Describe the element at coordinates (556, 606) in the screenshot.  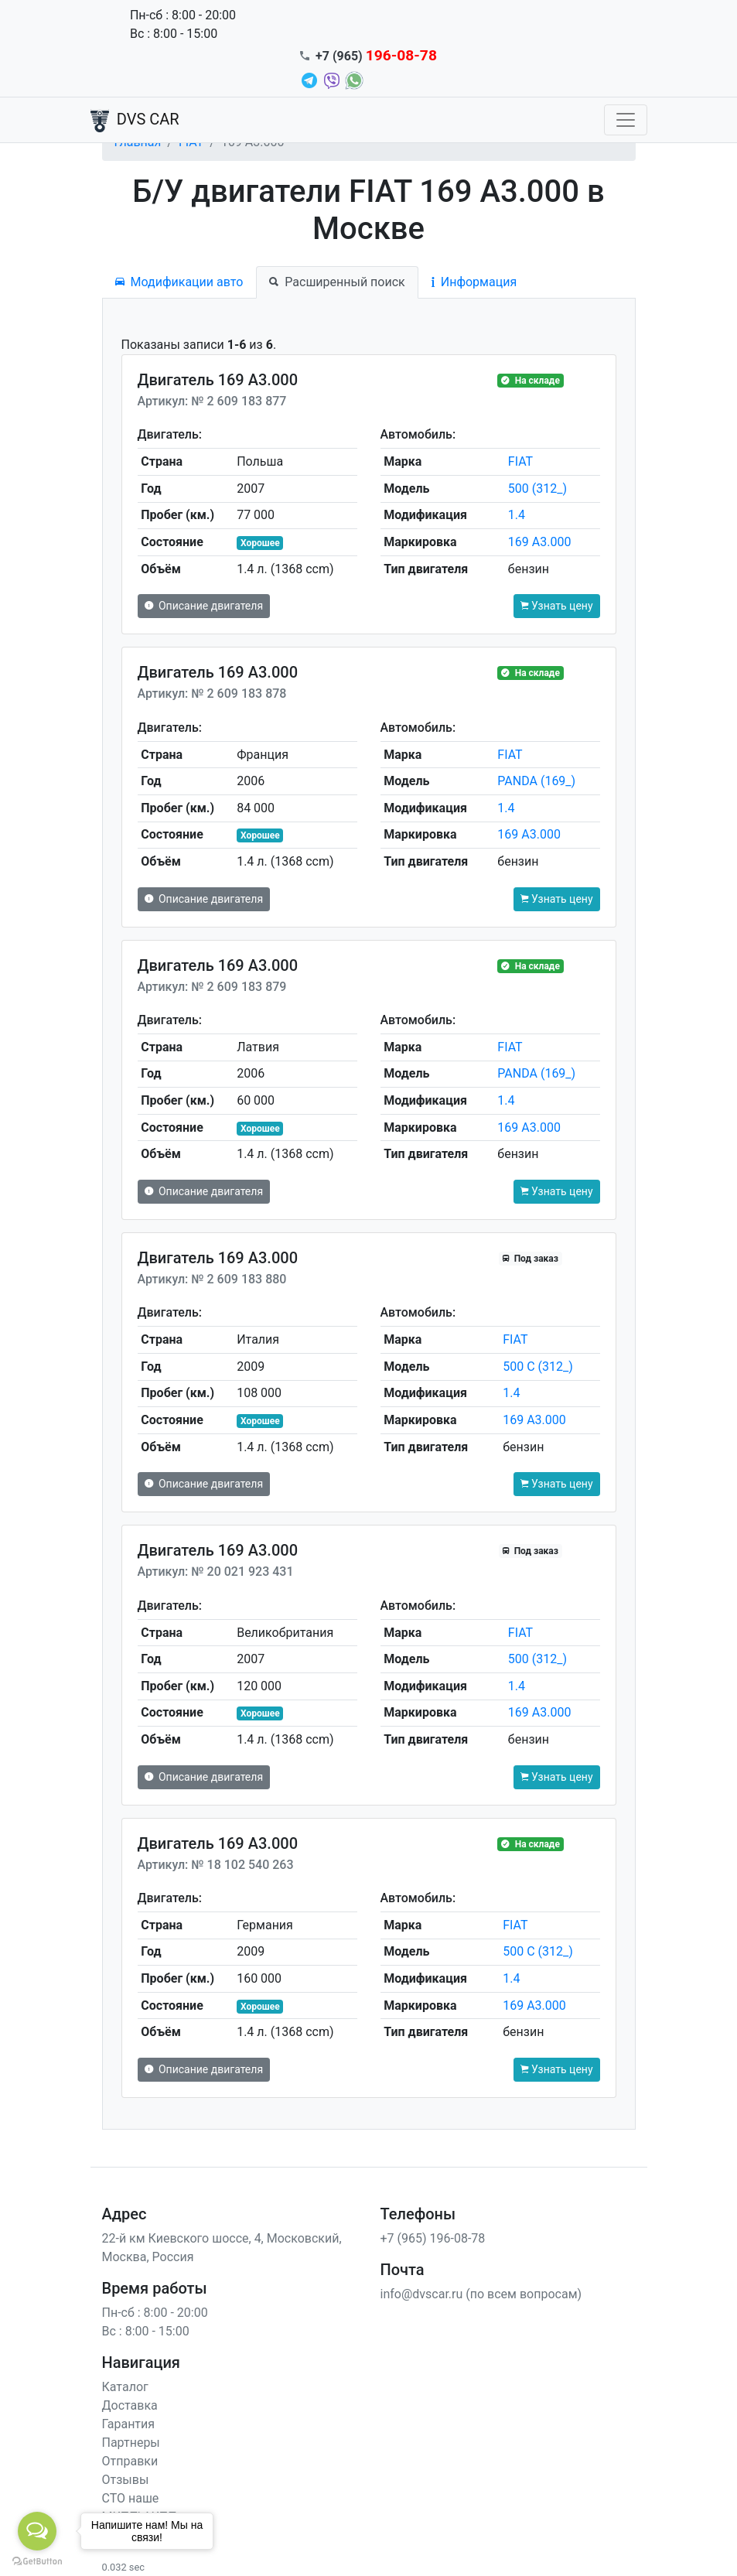
I see `Узнать цену [button]` at that location.